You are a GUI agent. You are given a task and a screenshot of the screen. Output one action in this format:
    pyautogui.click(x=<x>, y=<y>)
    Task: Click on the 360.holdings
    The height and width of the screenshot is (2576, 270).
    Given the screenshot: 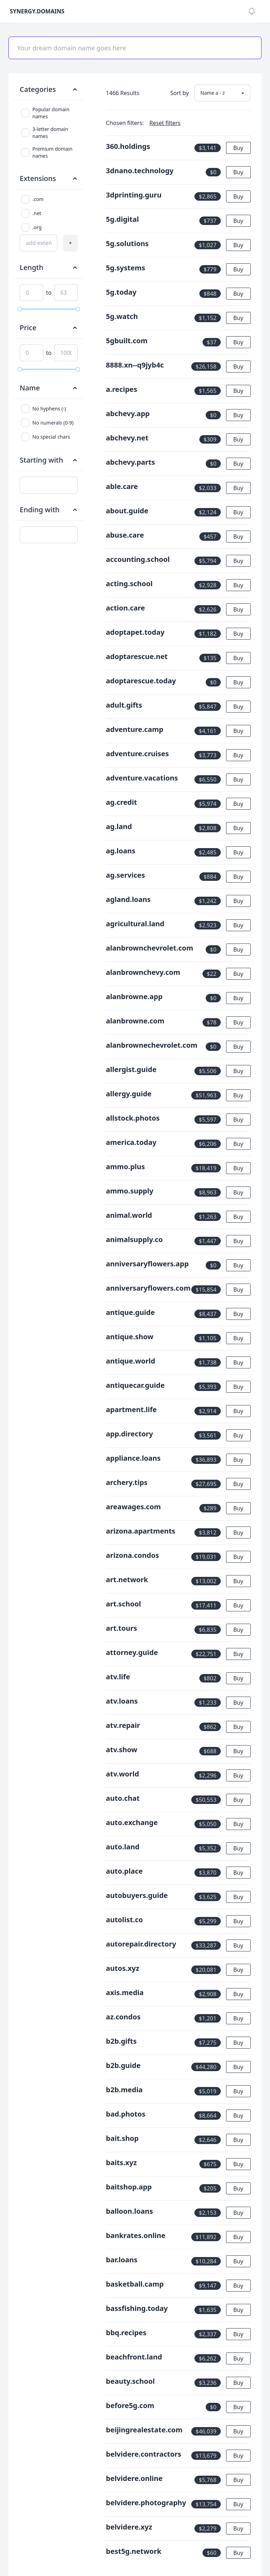 What is the action you would take?
    pyautogui.click(x=128, y=146)
    